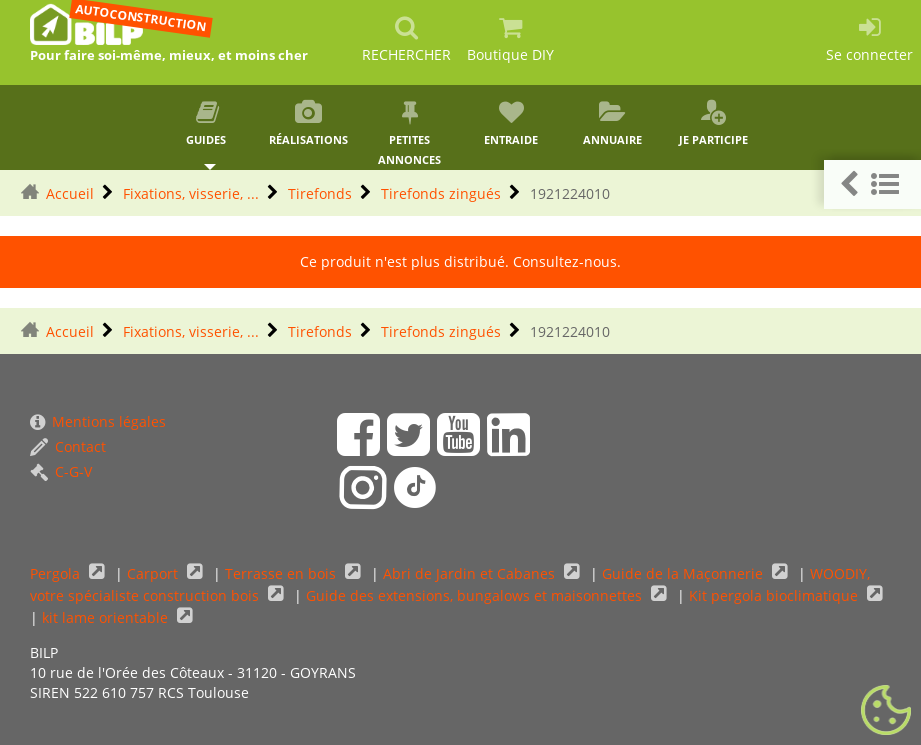 The image size is (921, 745). Describe the element at coordinates (409, 133) in the screenshot. I see `Petites annonces` at that location.